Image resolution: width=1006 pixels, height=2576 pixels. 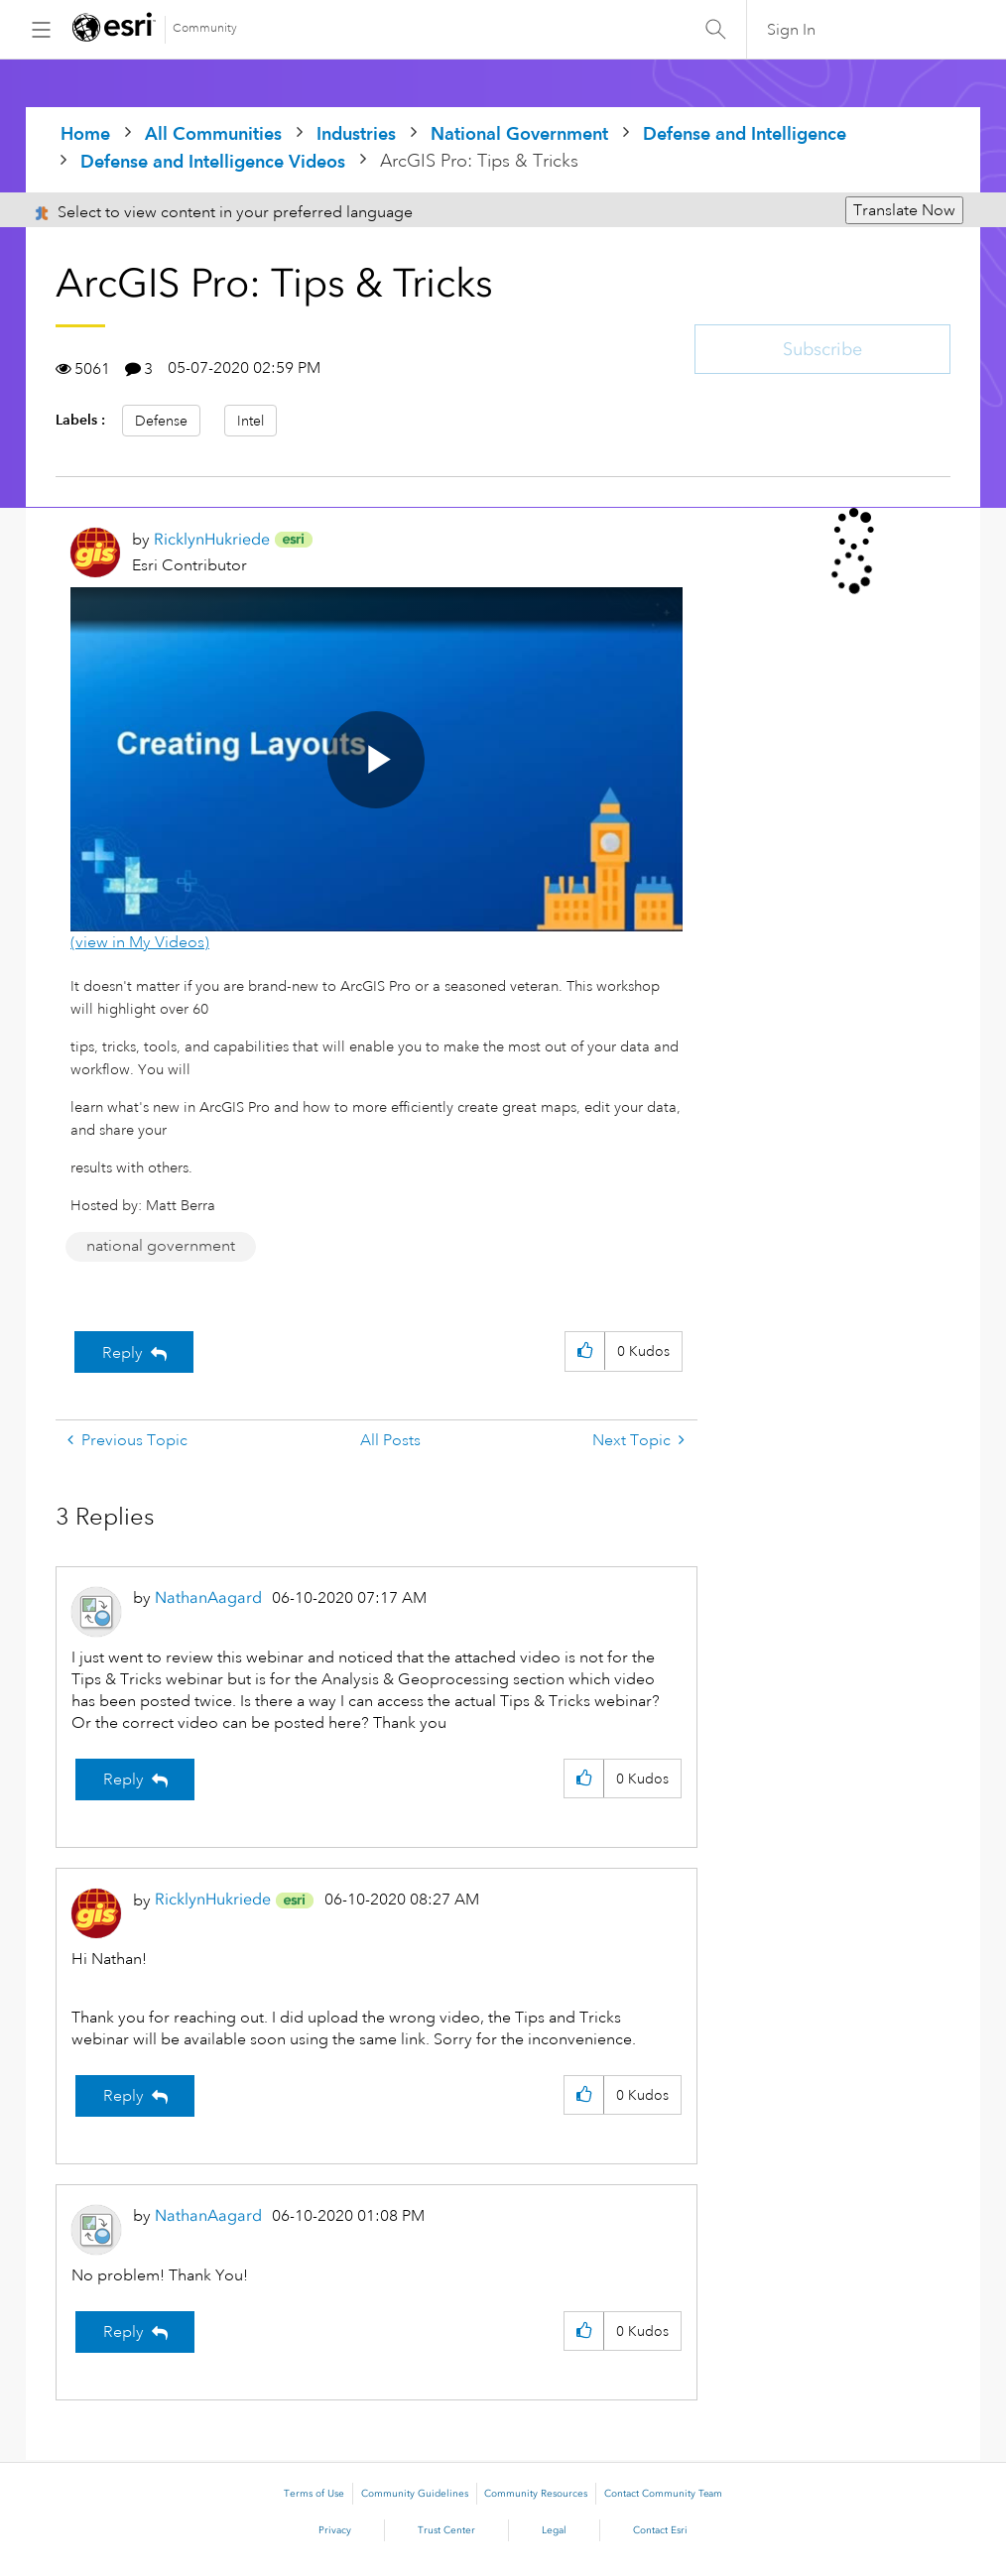 I want to click on [View Profile of RicklynHukriede], so click(x=212, y=539).